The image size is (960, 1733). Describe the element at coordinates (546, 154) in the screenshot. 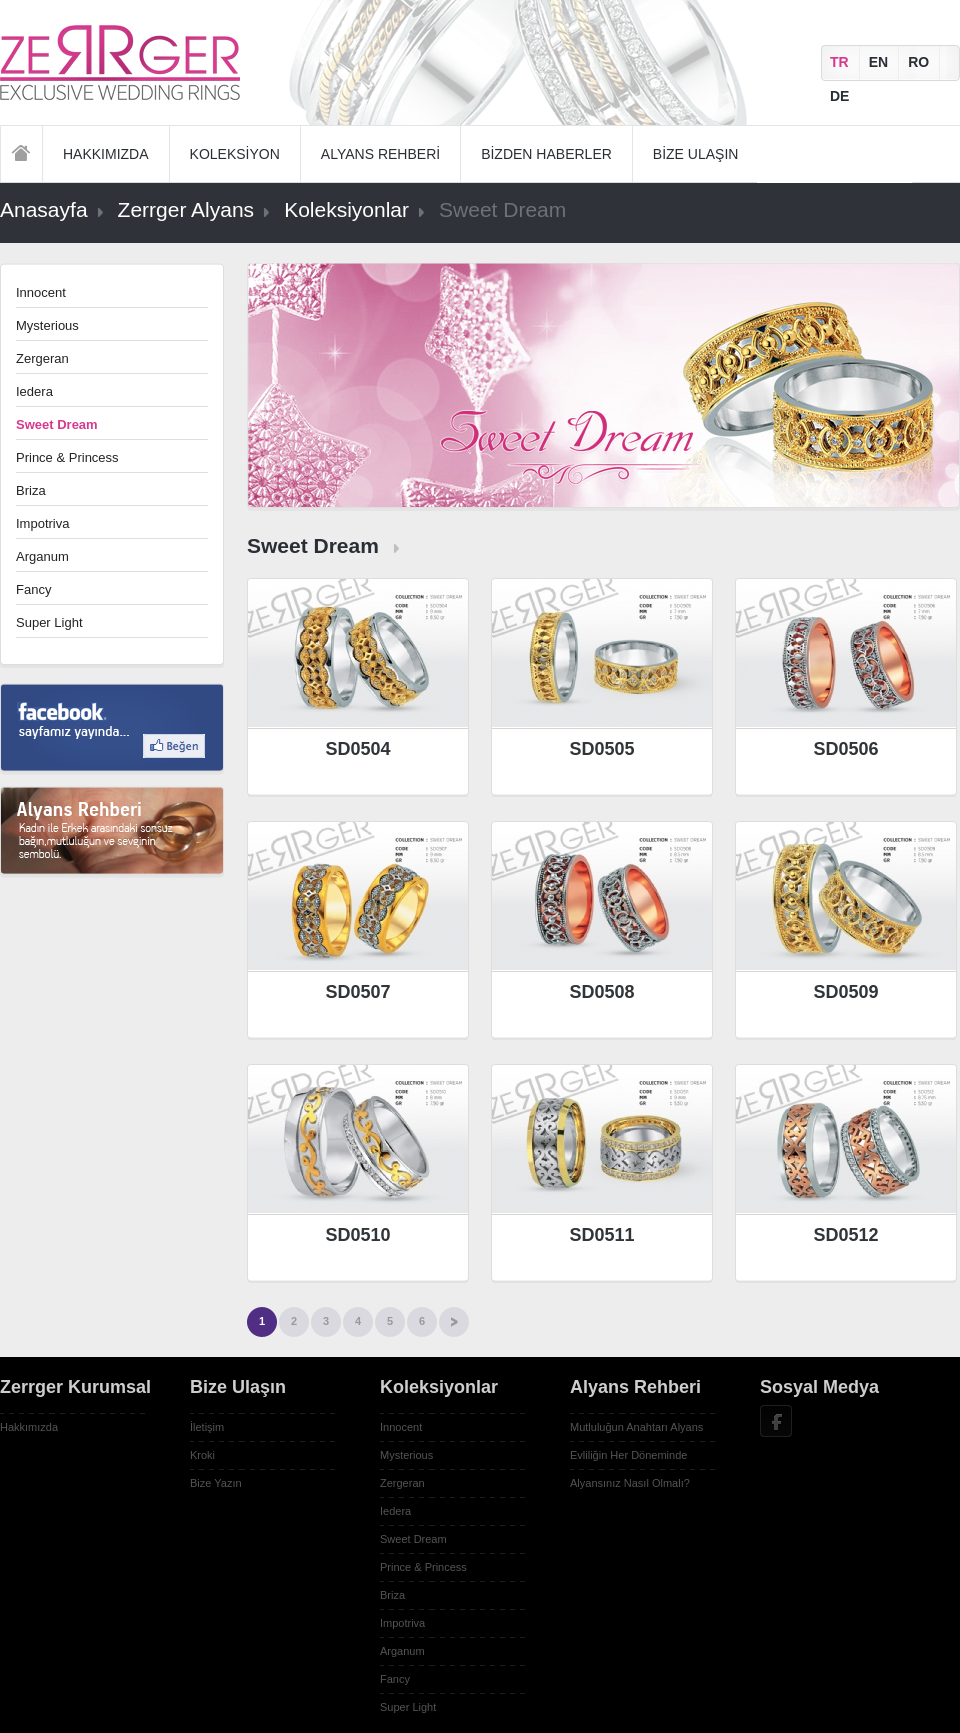

I see `BİZDEN HABERLER` at that location.